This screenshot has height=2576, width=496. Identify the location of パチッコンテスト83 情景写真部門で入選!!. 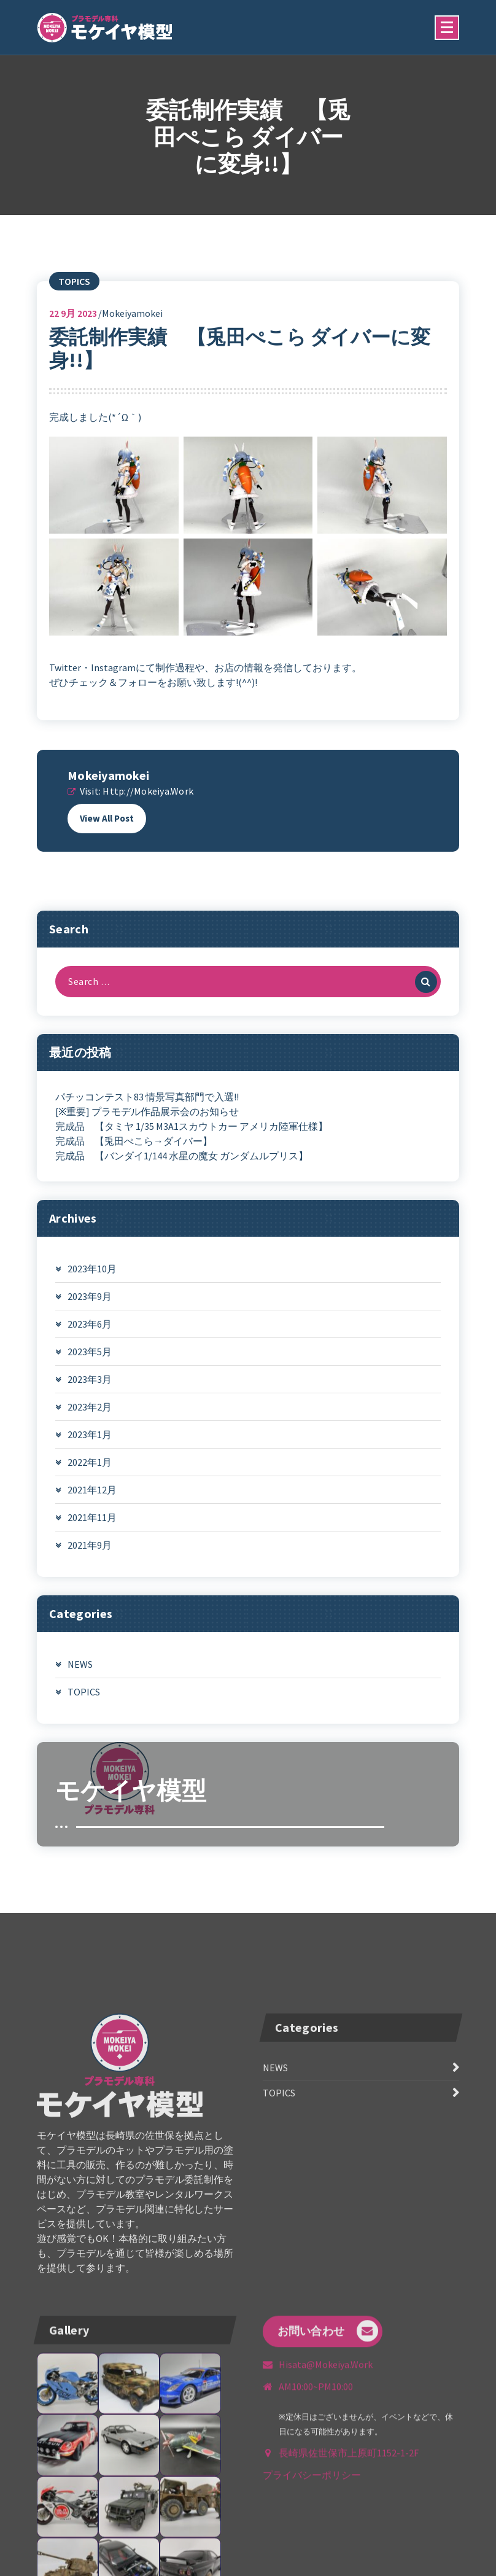
(147, 1118).